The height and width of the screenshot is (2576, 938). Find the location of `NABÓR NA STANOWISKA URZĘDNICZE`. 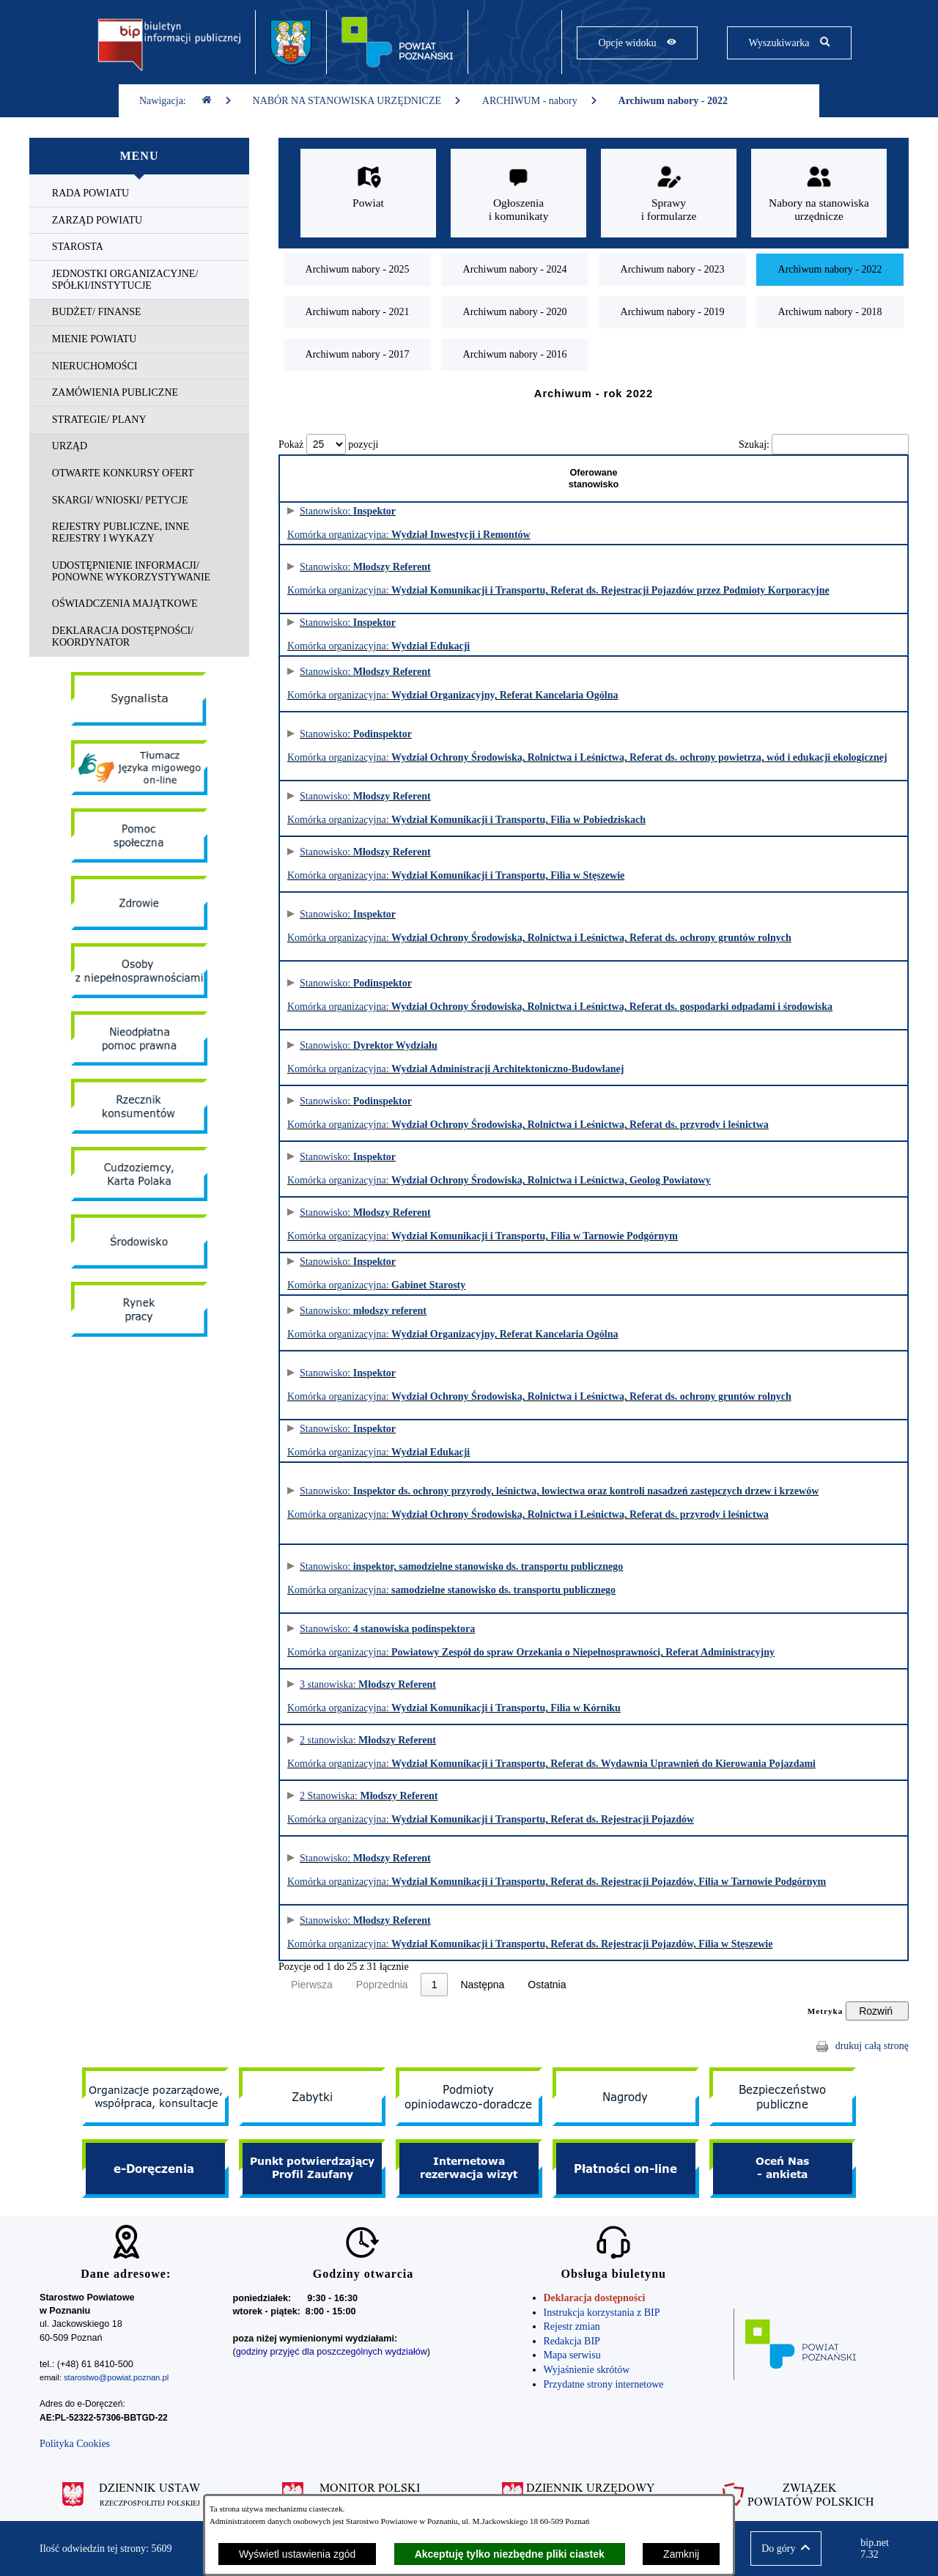

NABÓR NA STANOWISKA URZĘDNICZE is located at coordinates (357, 100).